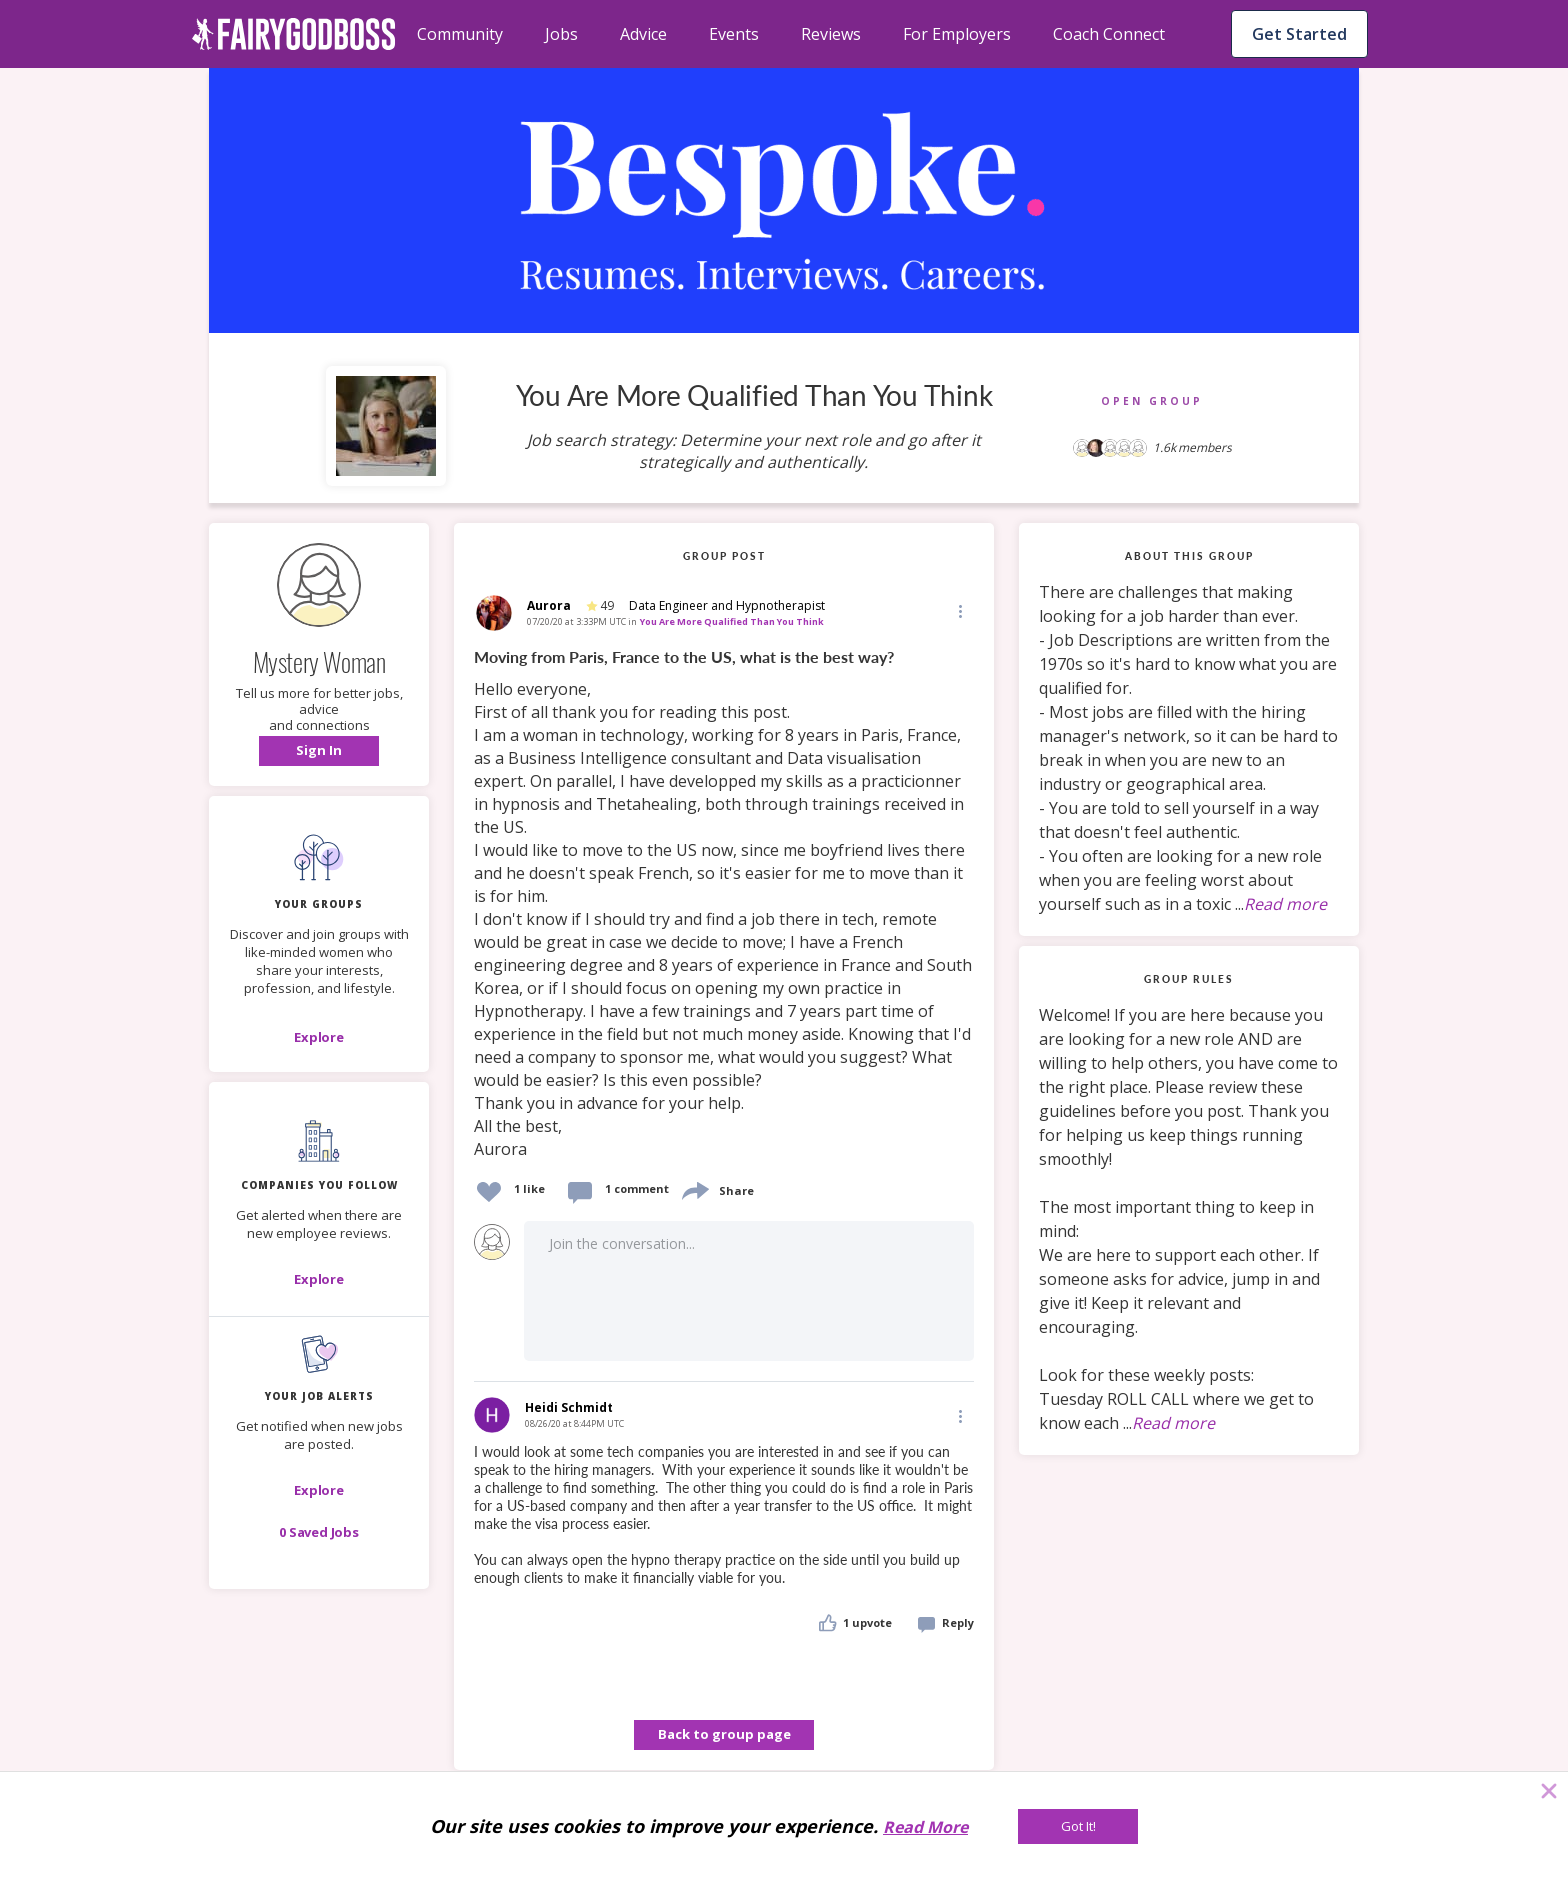 The width and height of the screenshot is (1568, 1881). What do you see at coordinates (724, 904) in the screenshot?
I see `[link]` at bounding box center [724, 904].